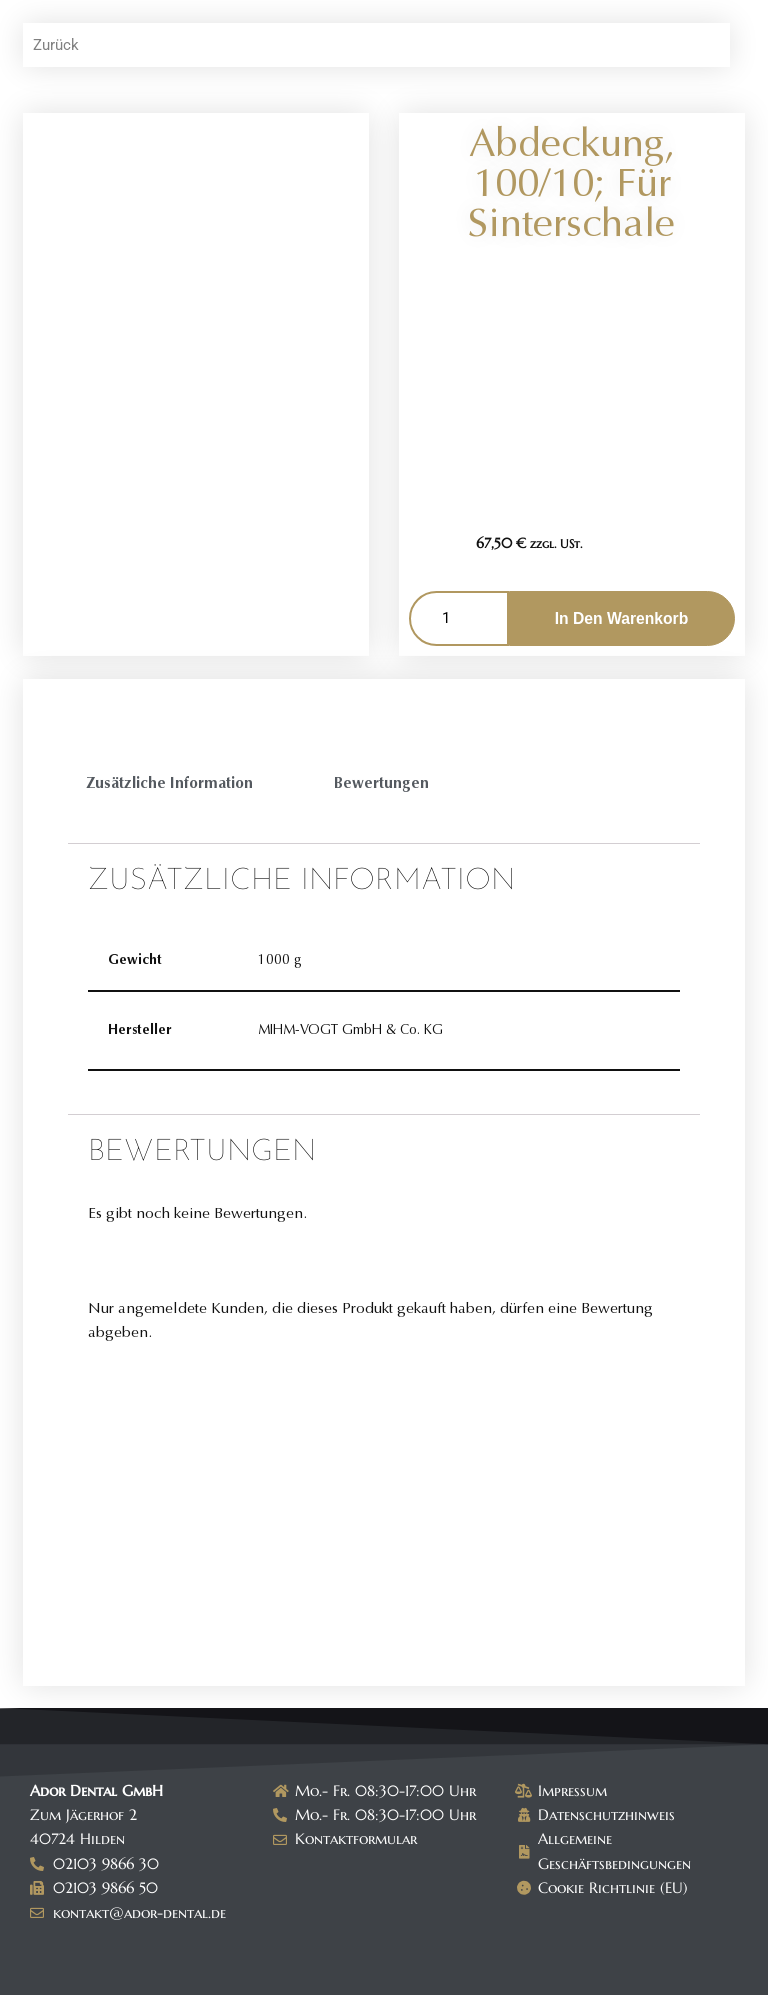  What do you see at coordinates (459, 620) in the screenshot?
I see `[Produktmenge]` at bounding box center [459, 620].